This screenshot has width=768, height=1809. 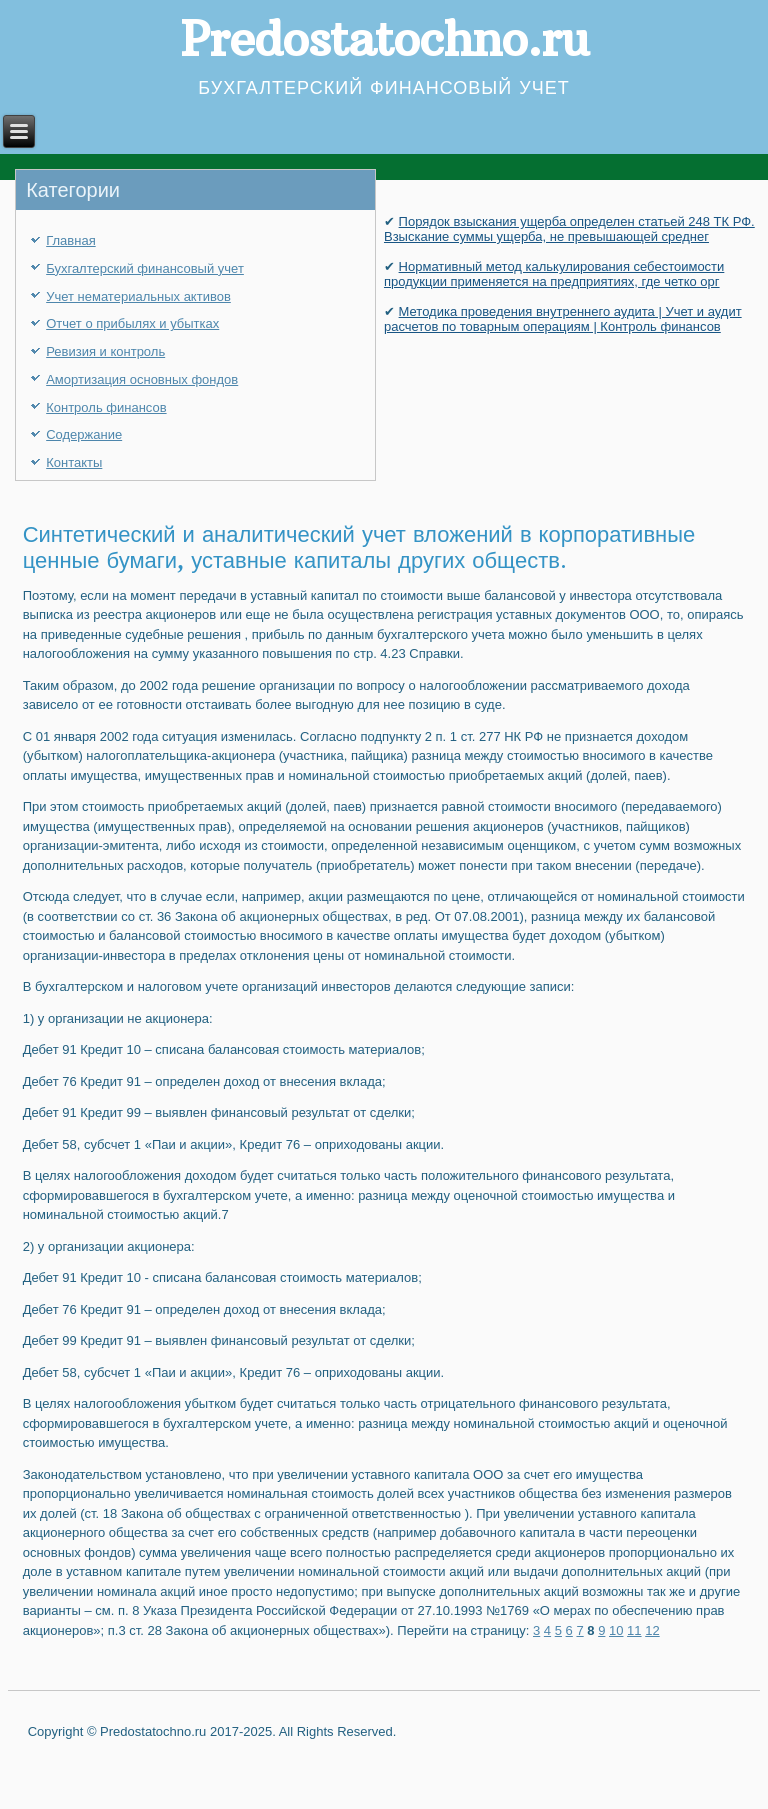 I want to click on Контакты, so click(x=74, y=462).